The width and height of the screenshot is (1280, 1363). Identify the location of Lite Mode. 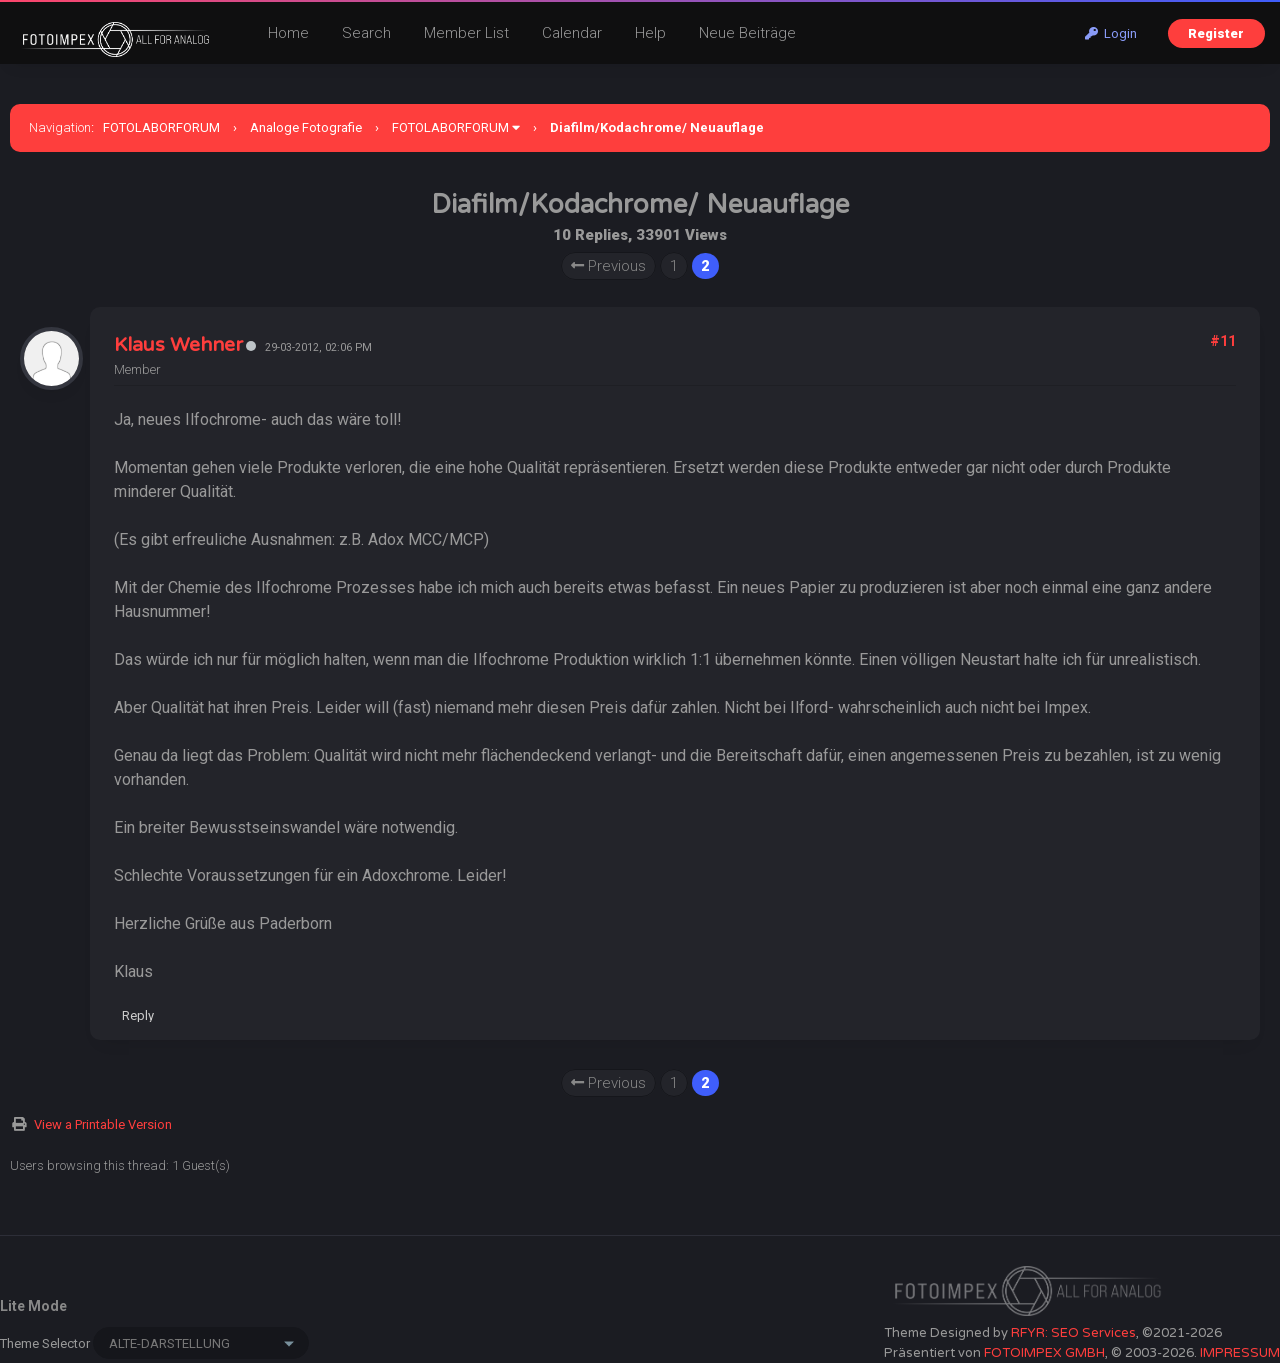
(33, 1306).